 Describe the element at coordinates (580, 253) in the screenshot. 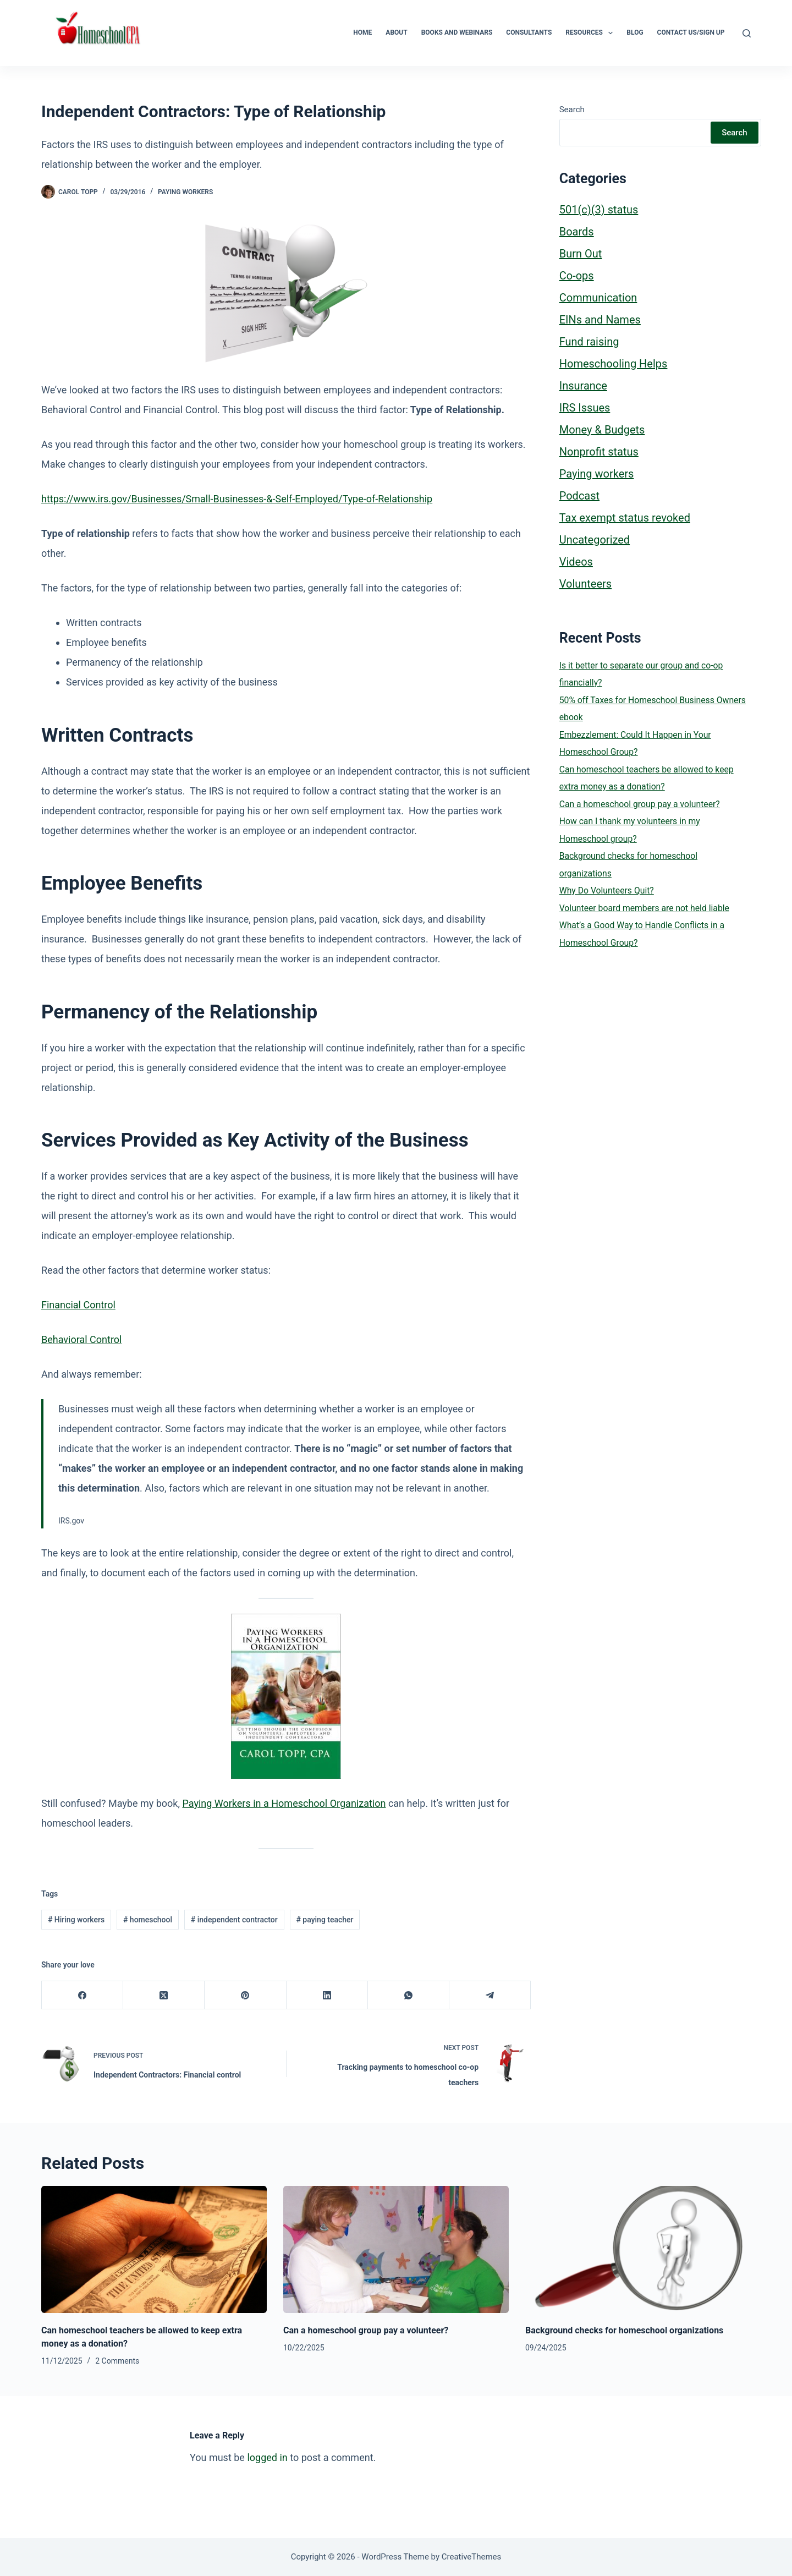

I see `Burn Out` at that location.